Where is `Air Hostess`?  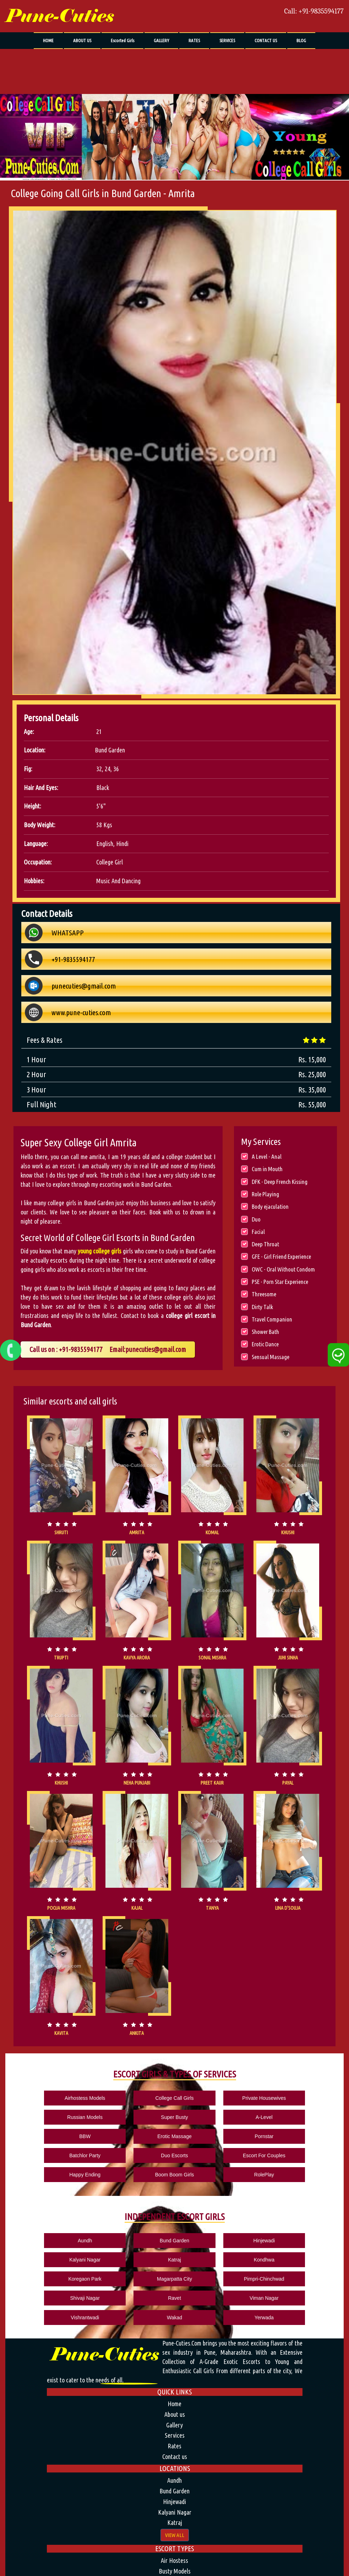
Air Hostess is located at coordinates (174, 2478).